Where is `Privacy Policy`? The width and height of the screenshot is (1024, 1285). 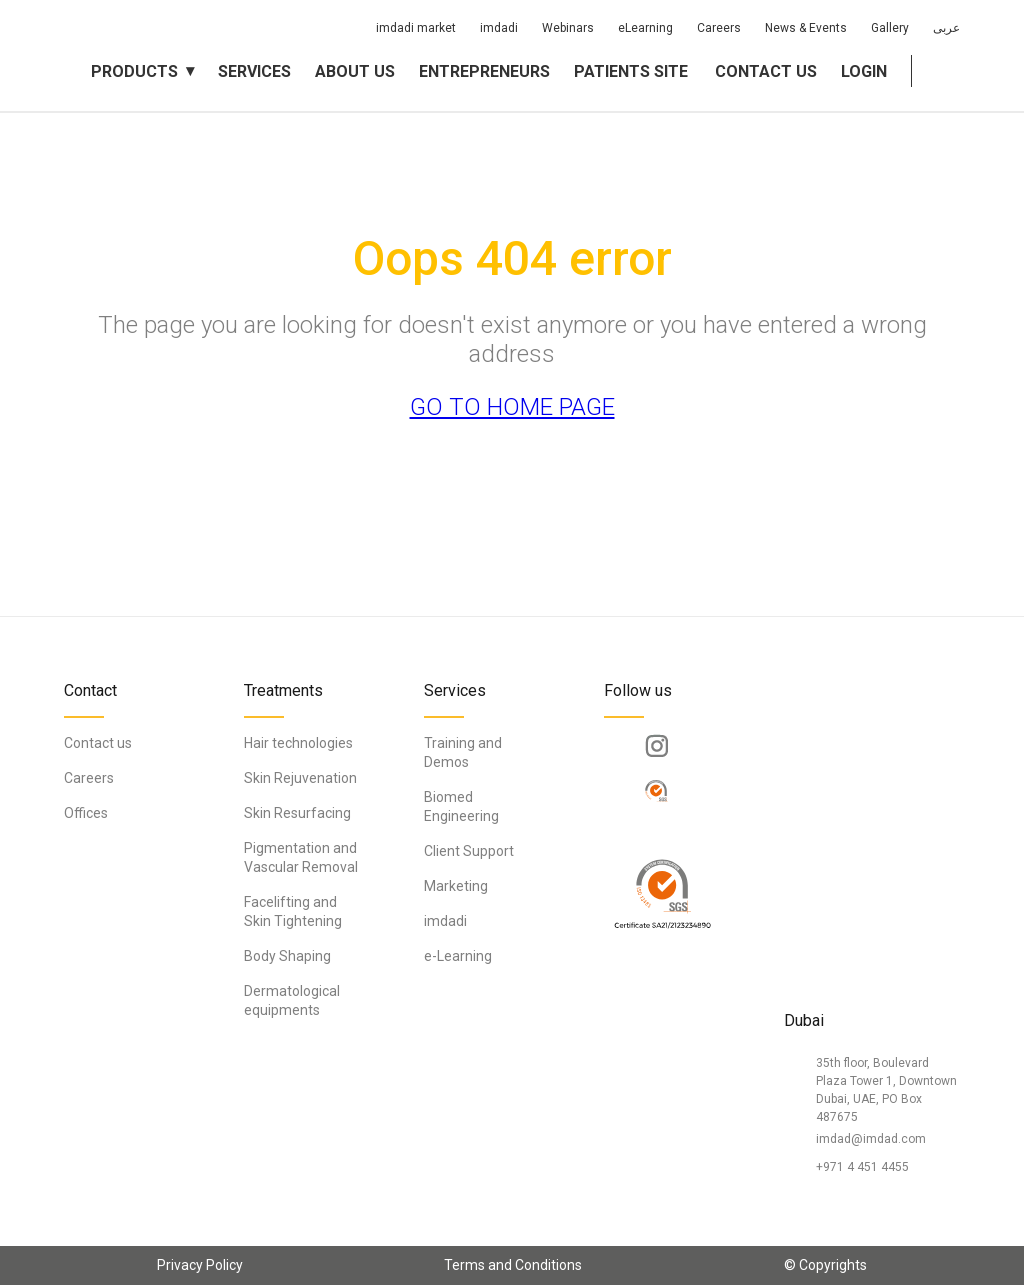 Privacy Policy is located at coordinates (200, 1265).